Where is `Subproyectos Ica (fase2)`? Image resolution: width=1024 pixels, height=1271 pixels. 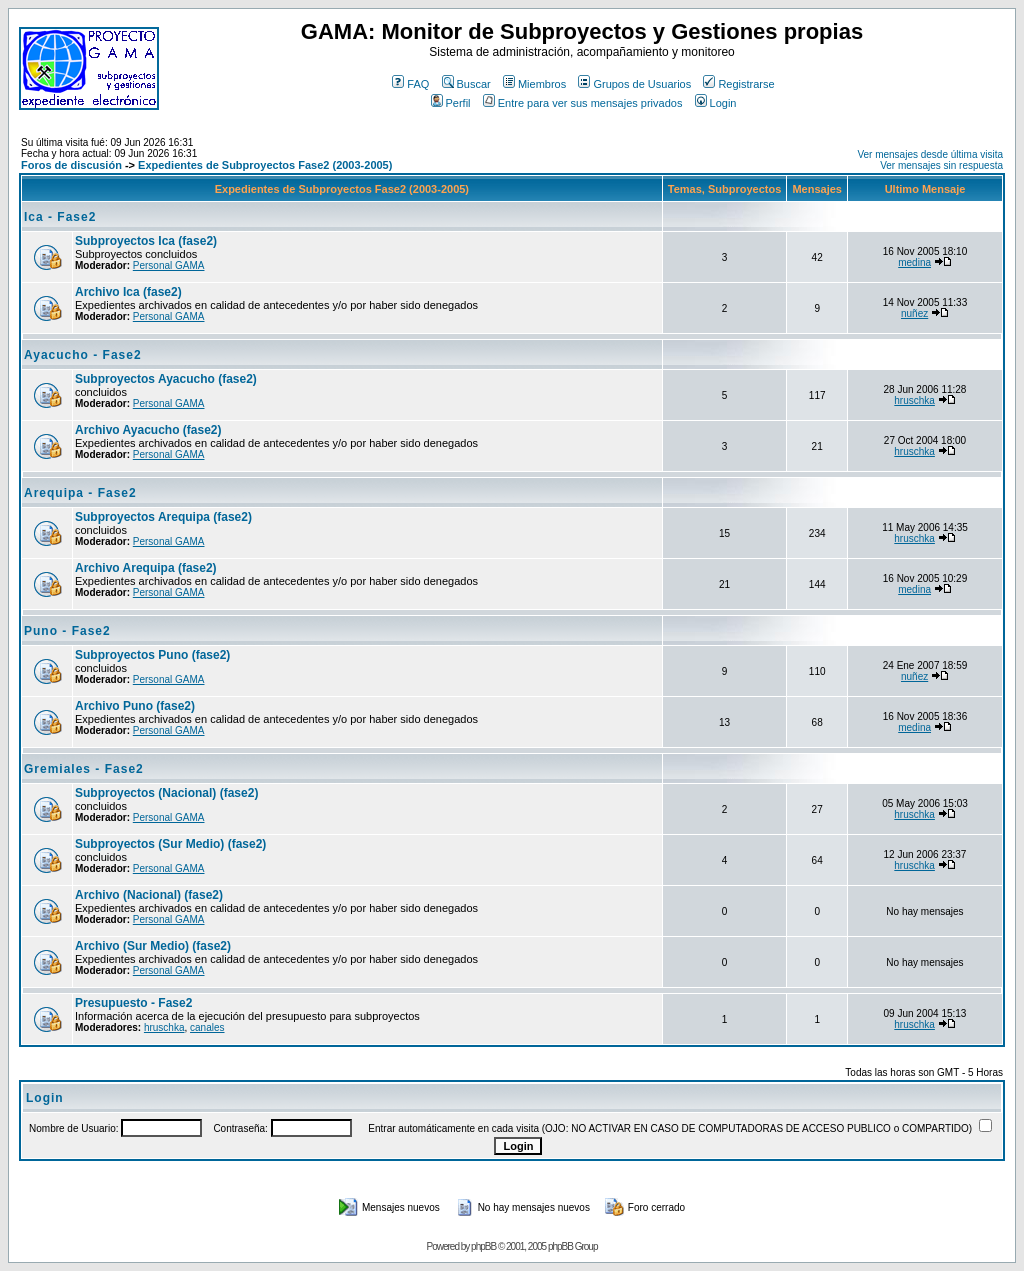 Subproyectos Ica (fase2) is located at coordinates (146, 241).